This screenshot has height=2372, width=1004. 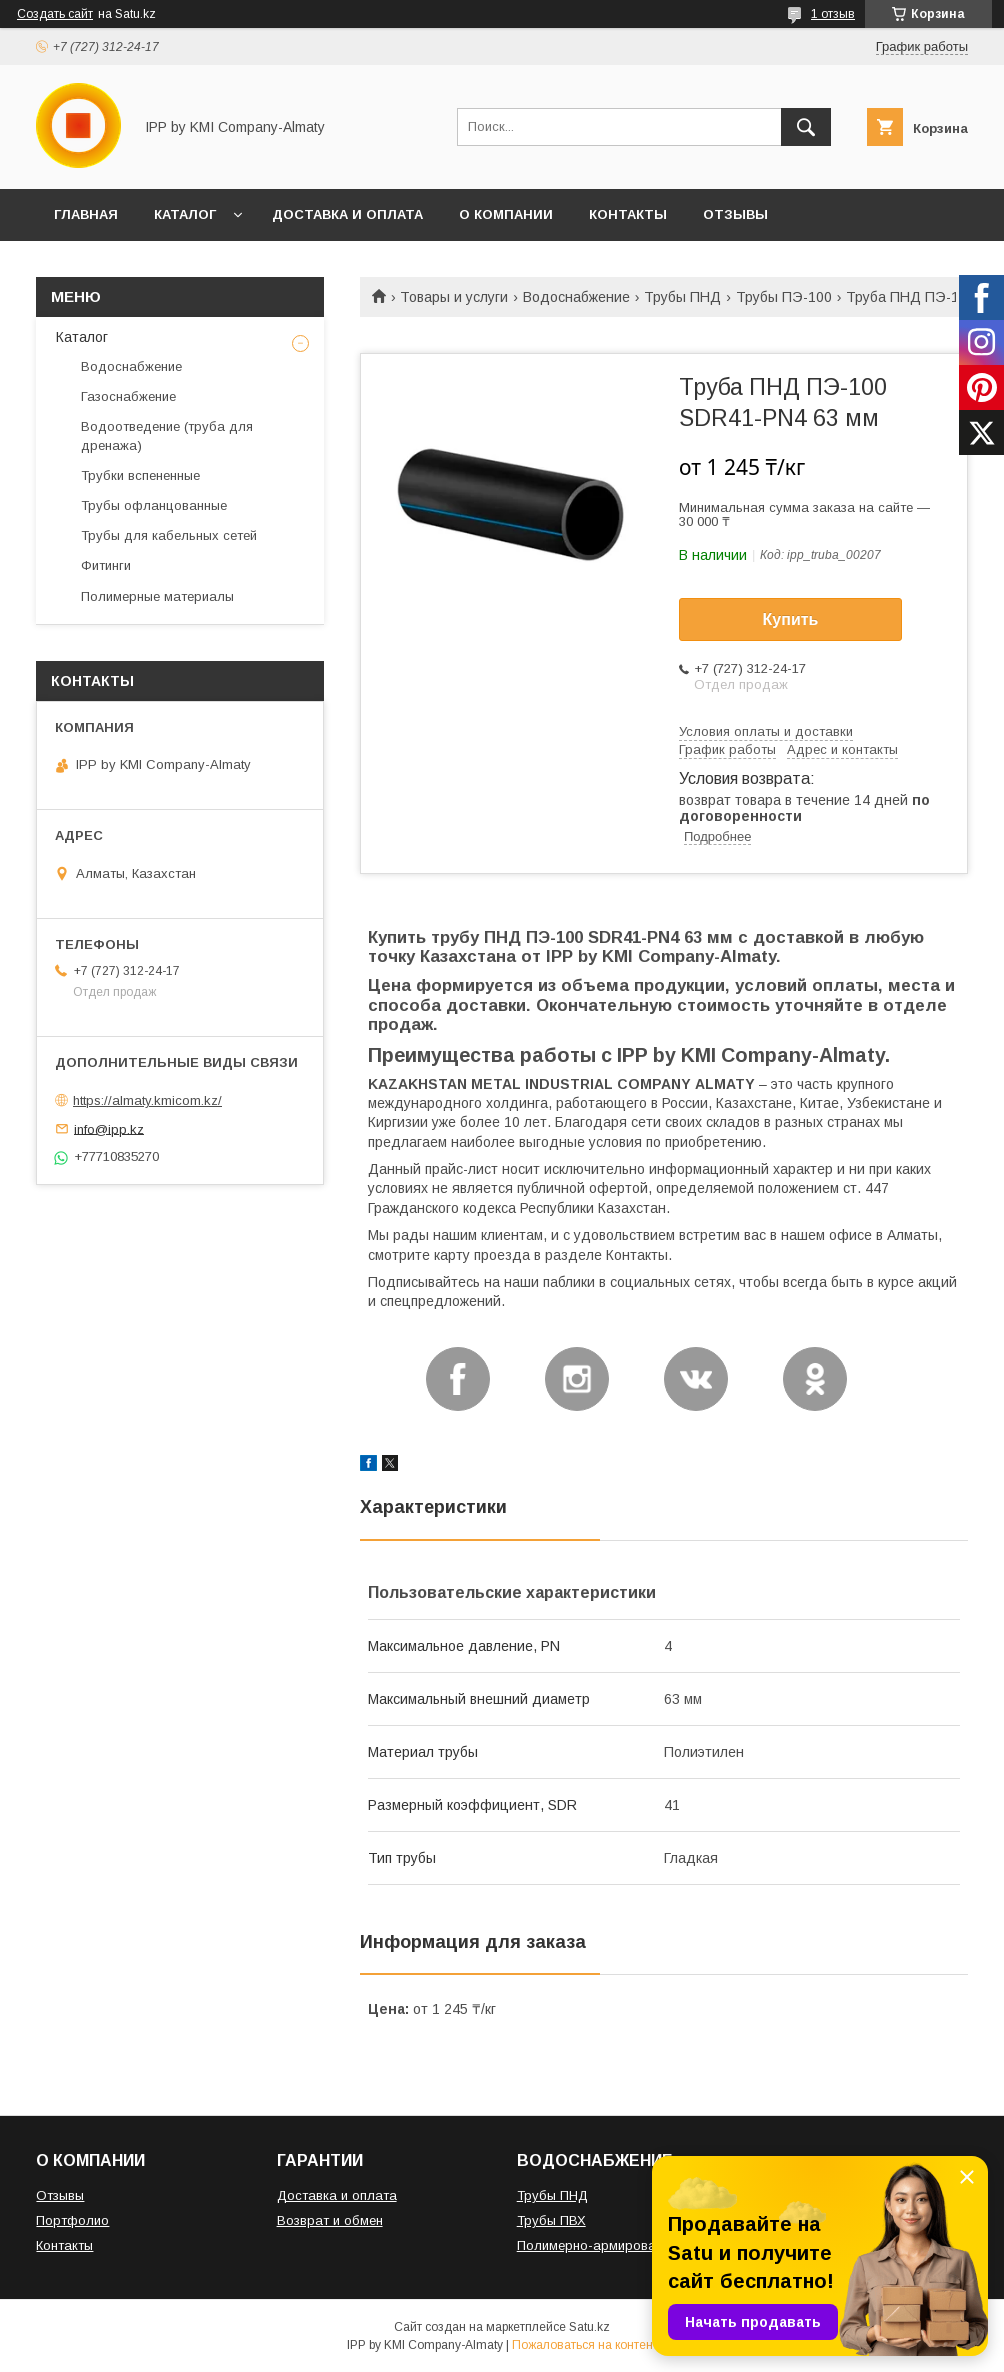 What do you see at coordinates (128, 396) in the screenshot?
I see `Газоснабжение` at bounding box center [128, 396].